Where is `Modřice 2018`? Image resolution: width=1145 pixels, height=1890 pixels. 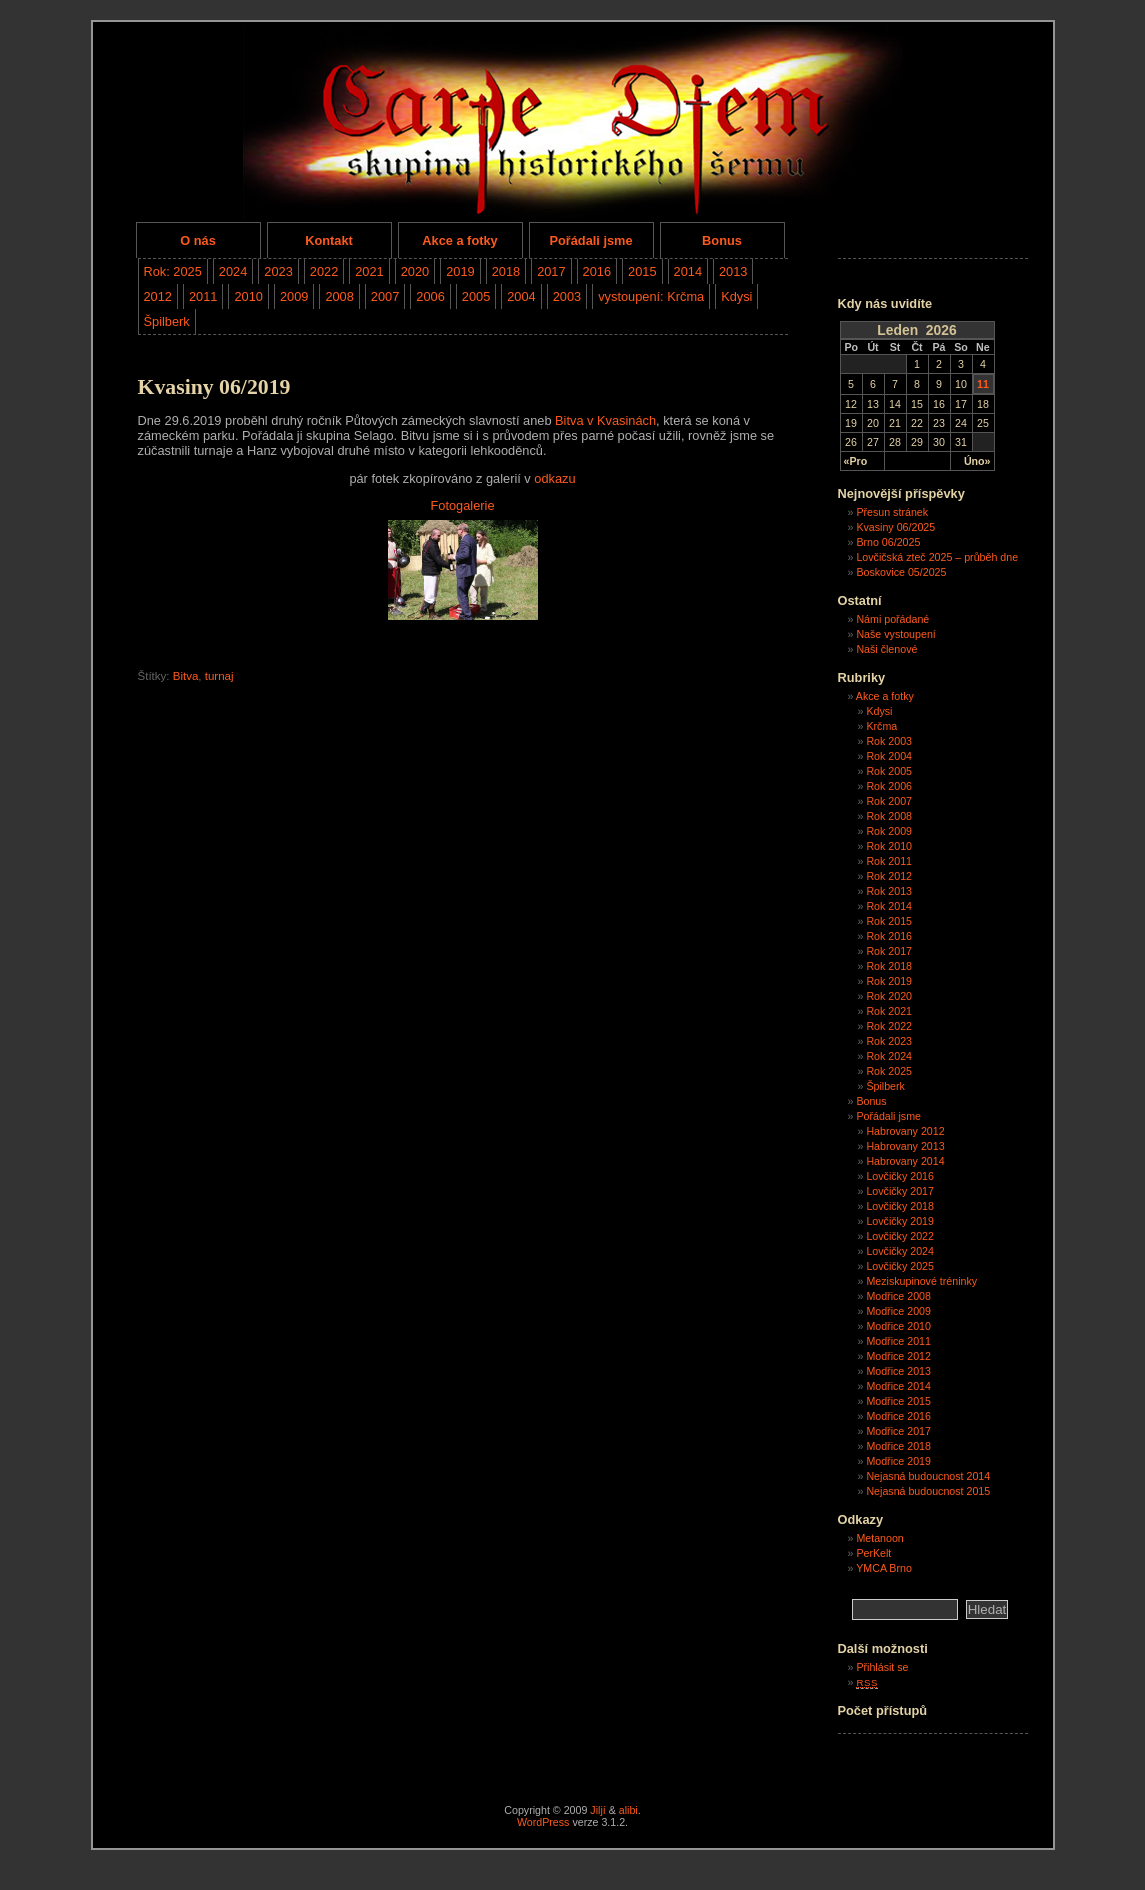
Modřice 2018 is located at coordinates (898, 1446).